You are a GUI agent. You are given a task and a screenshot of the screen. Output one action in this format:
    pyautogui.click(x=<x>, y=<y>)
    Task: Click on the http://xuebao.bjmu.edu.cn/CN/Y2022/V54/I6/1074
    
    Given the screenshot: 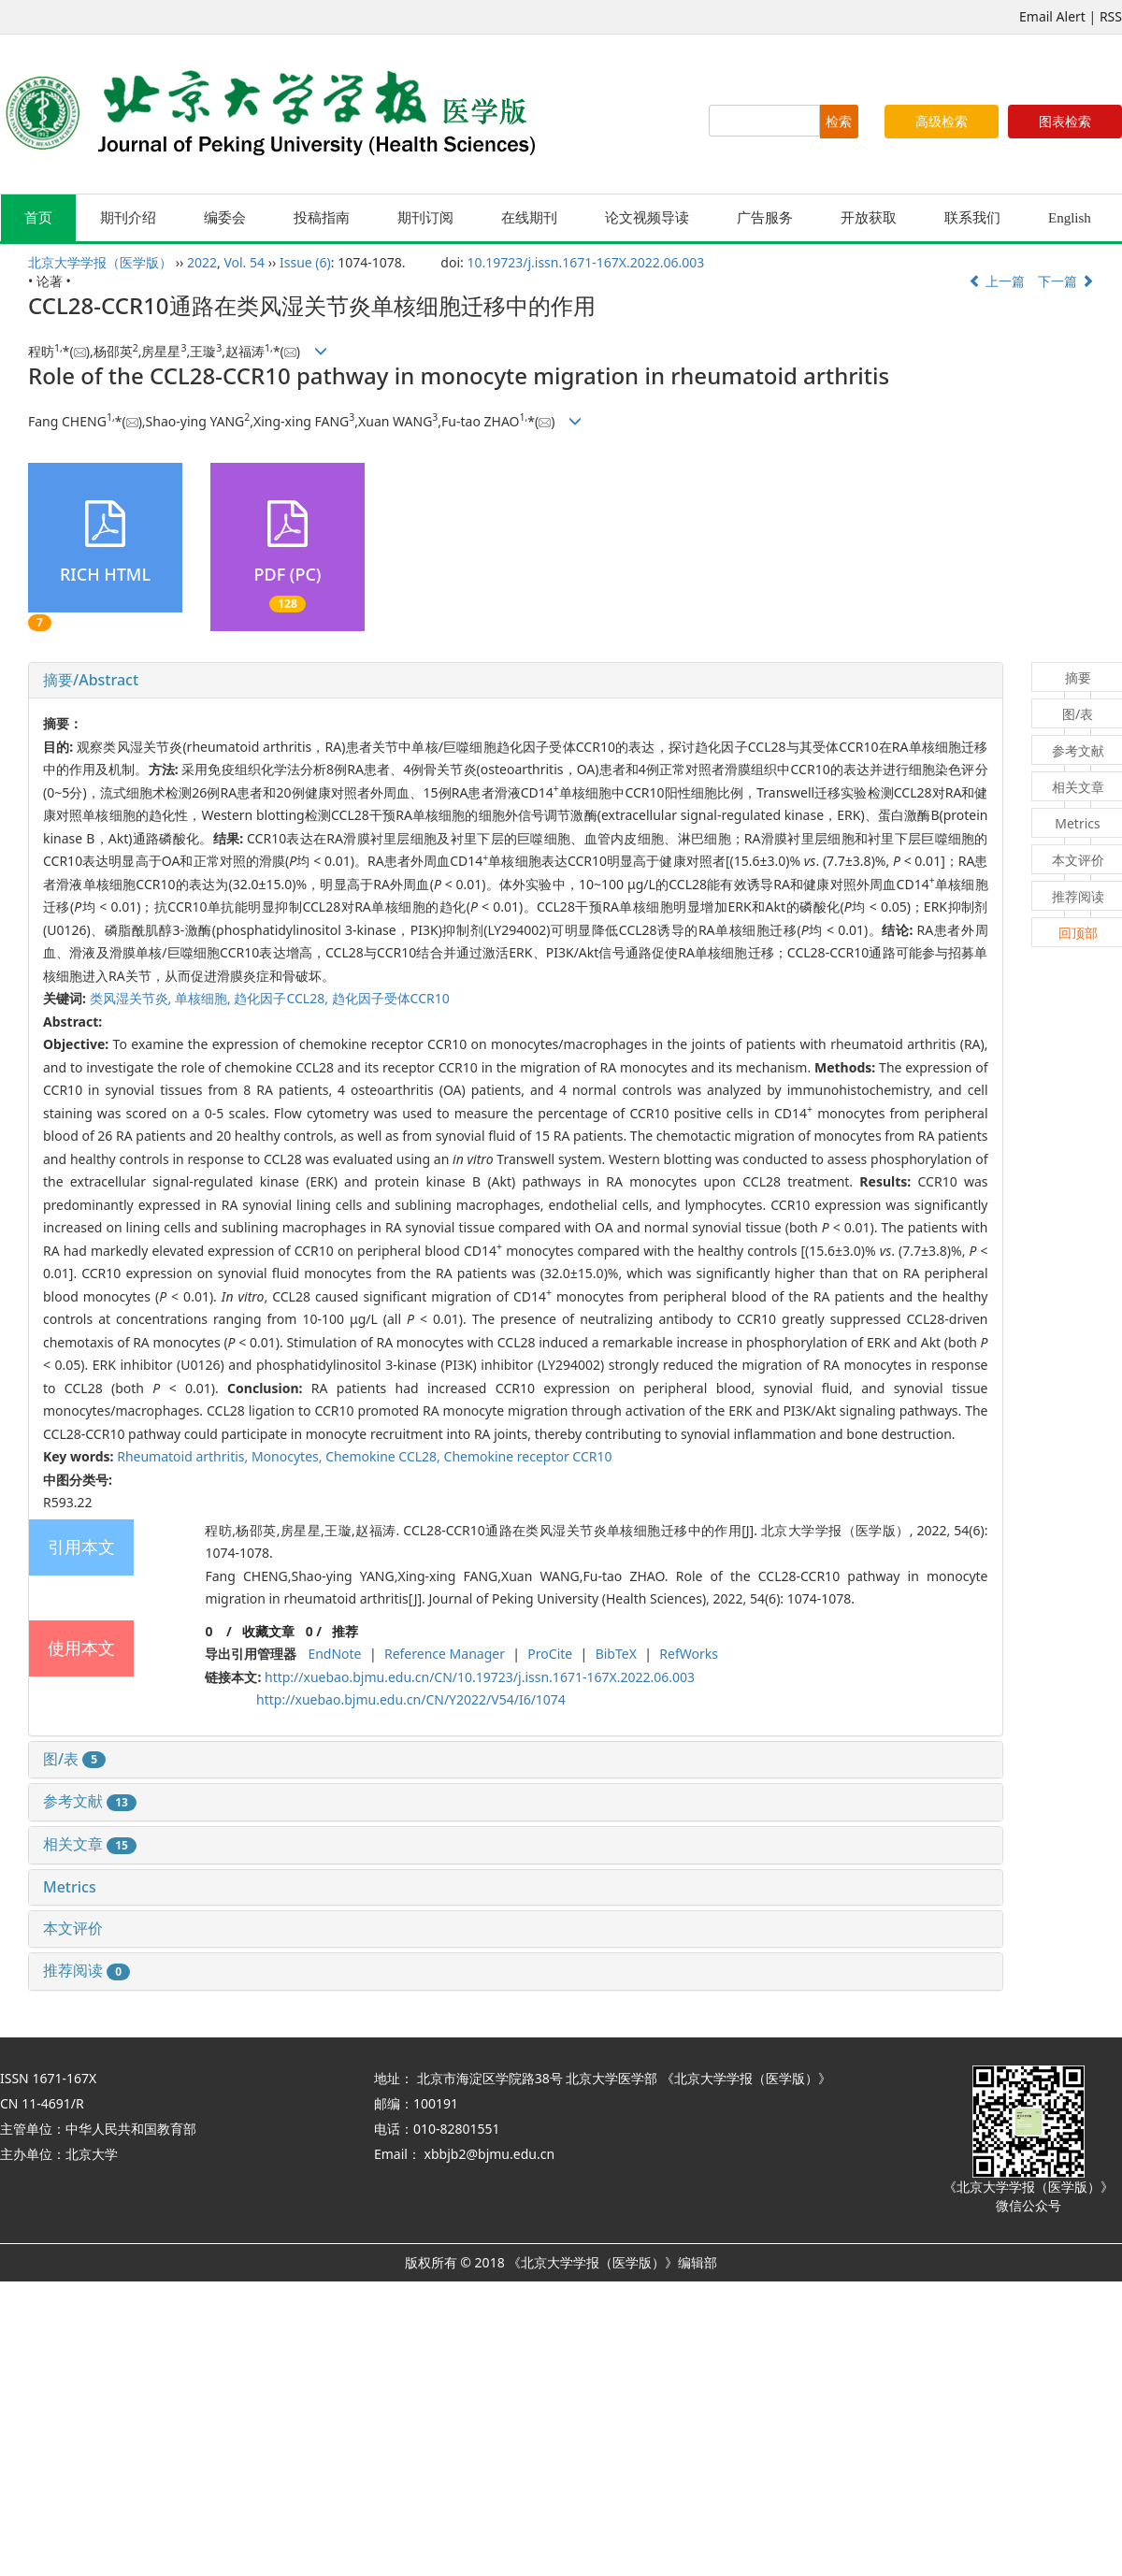 What is the action you would take?
    pyautogui.click(x=411, y=1699)
    